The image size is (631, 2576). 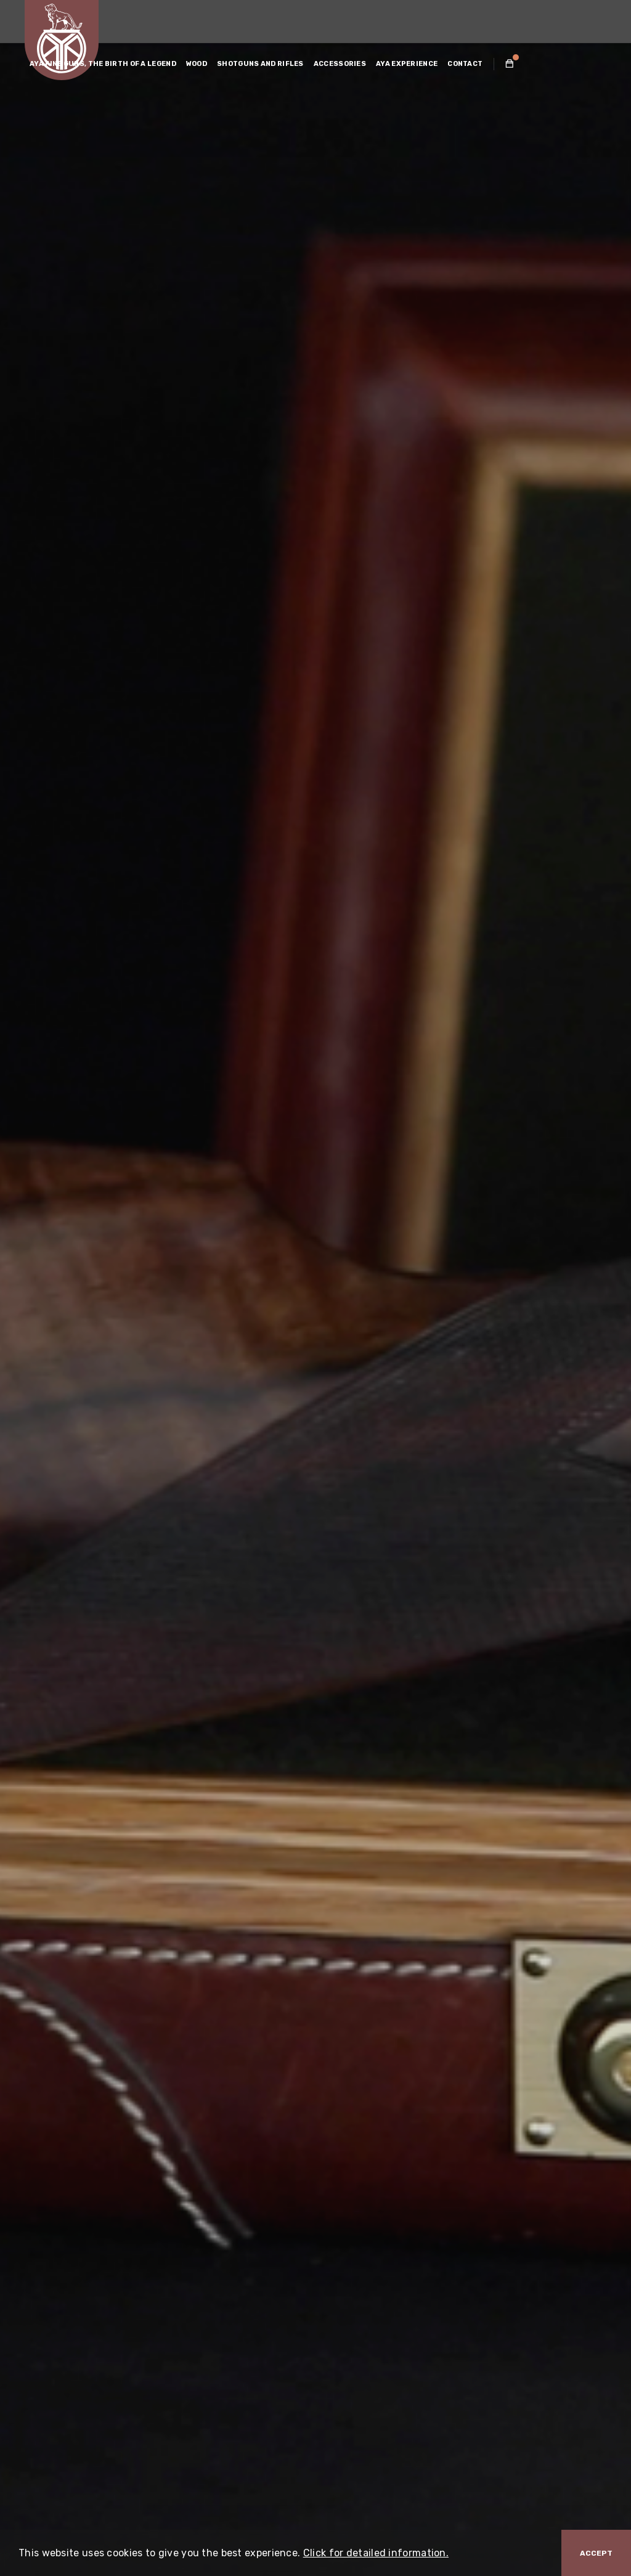 I want to click on Click for detailed information., so click(x=376, y=2553).